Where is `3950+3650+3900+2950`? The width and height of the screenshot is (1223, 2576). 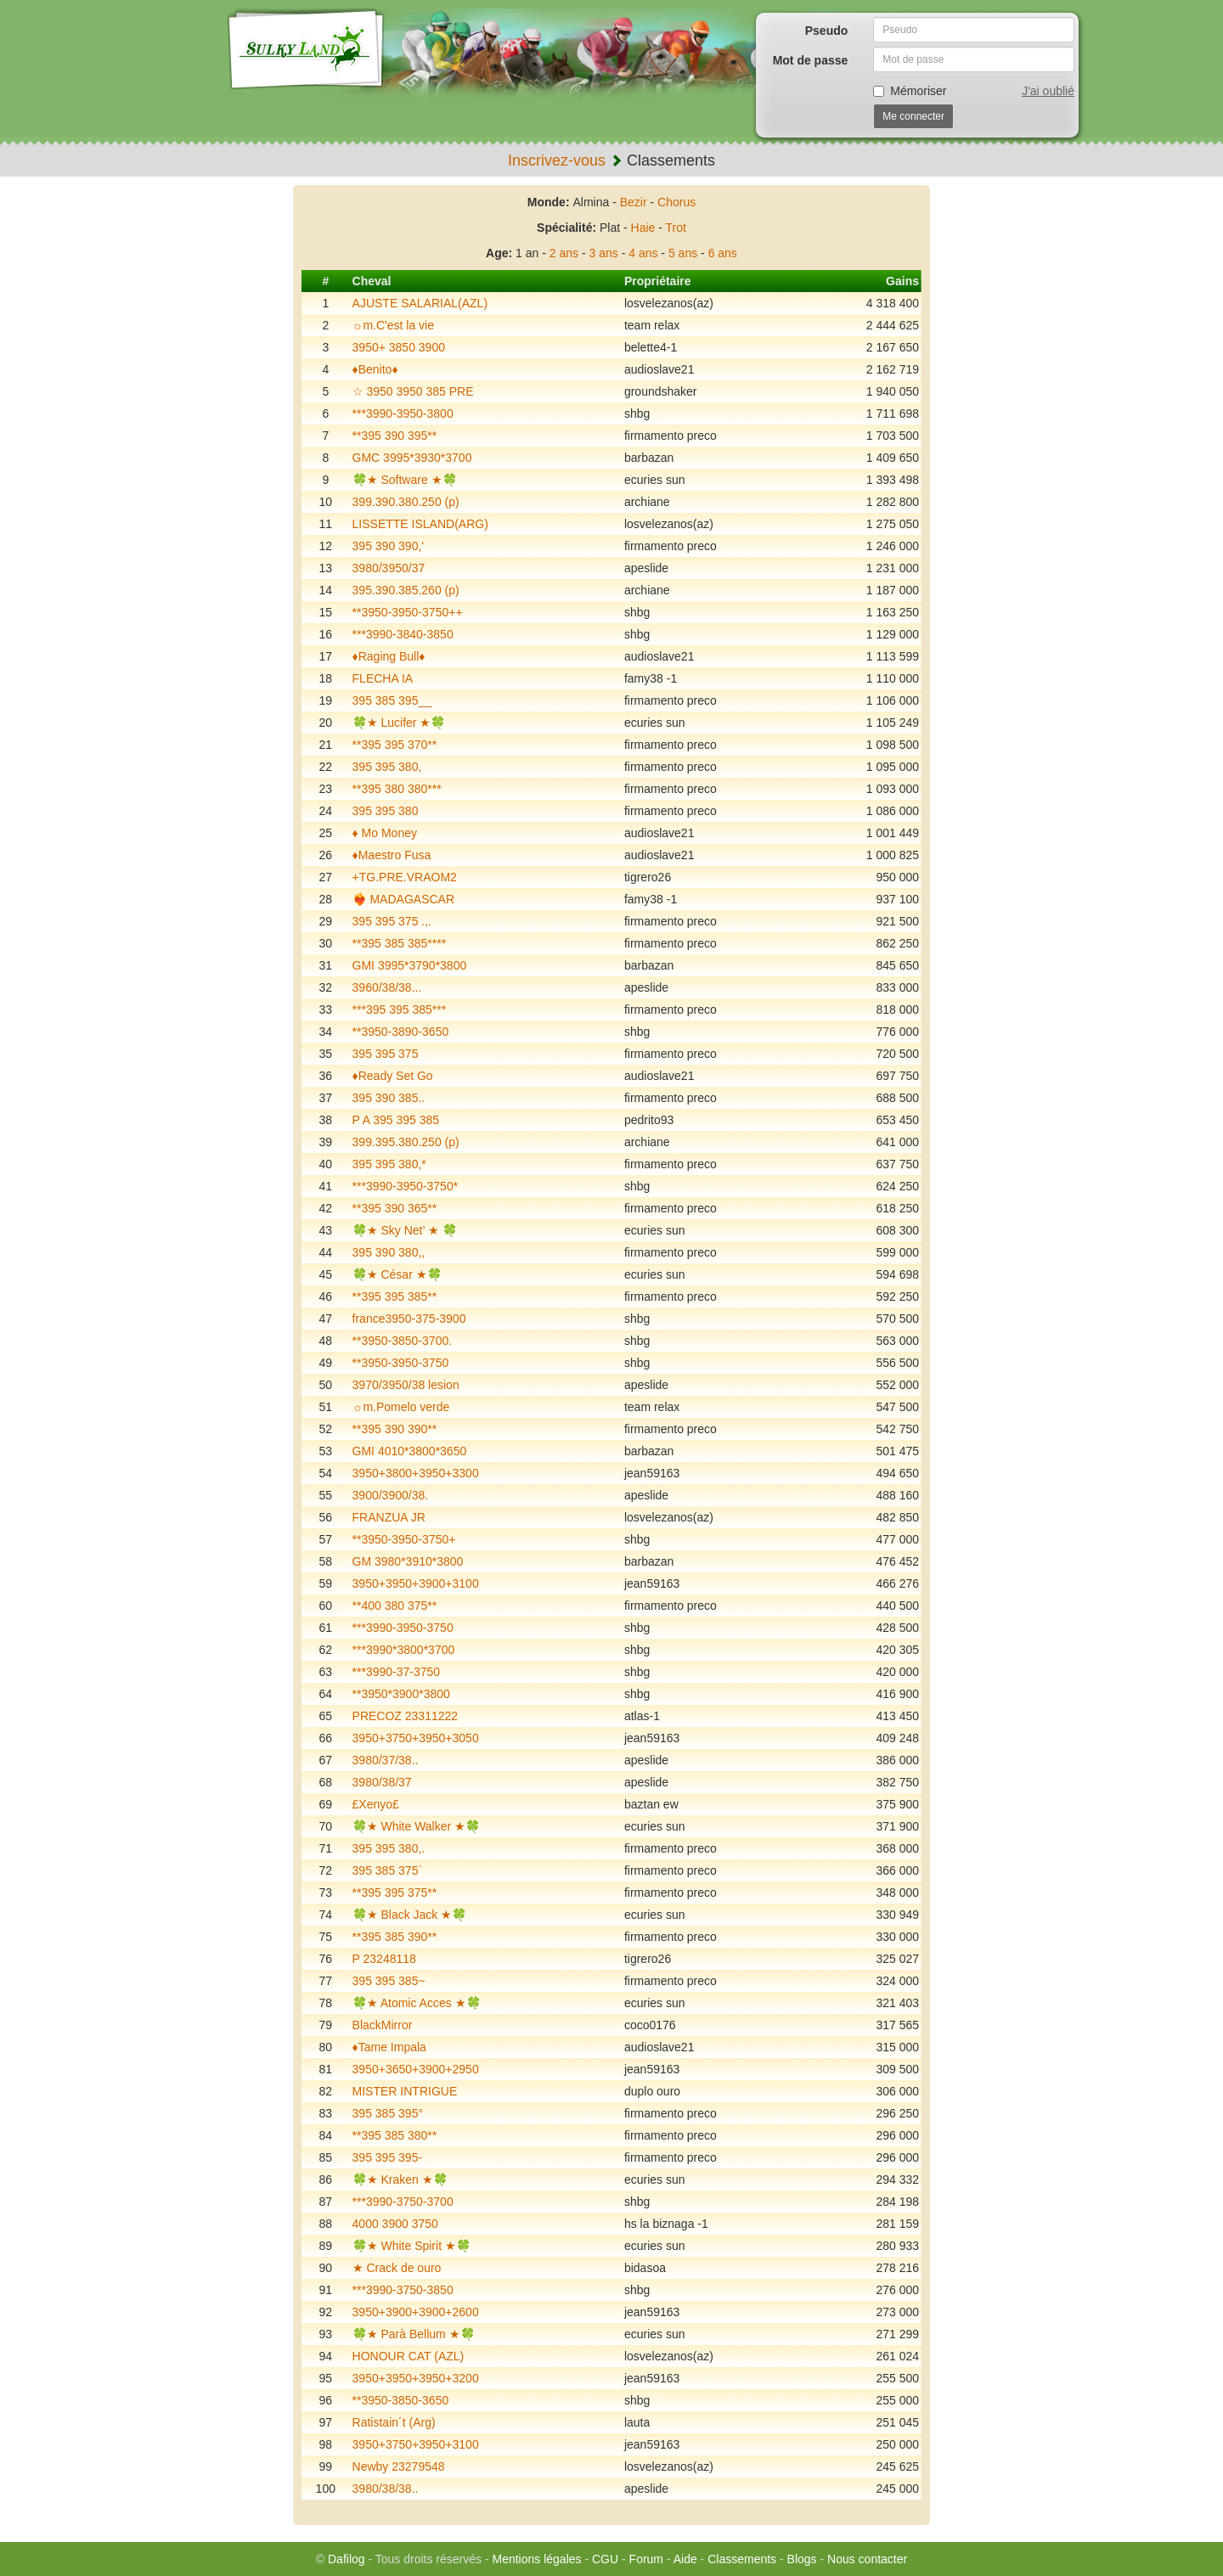
3950+3650+3900+2950 is located at coordinates (415, 2069).